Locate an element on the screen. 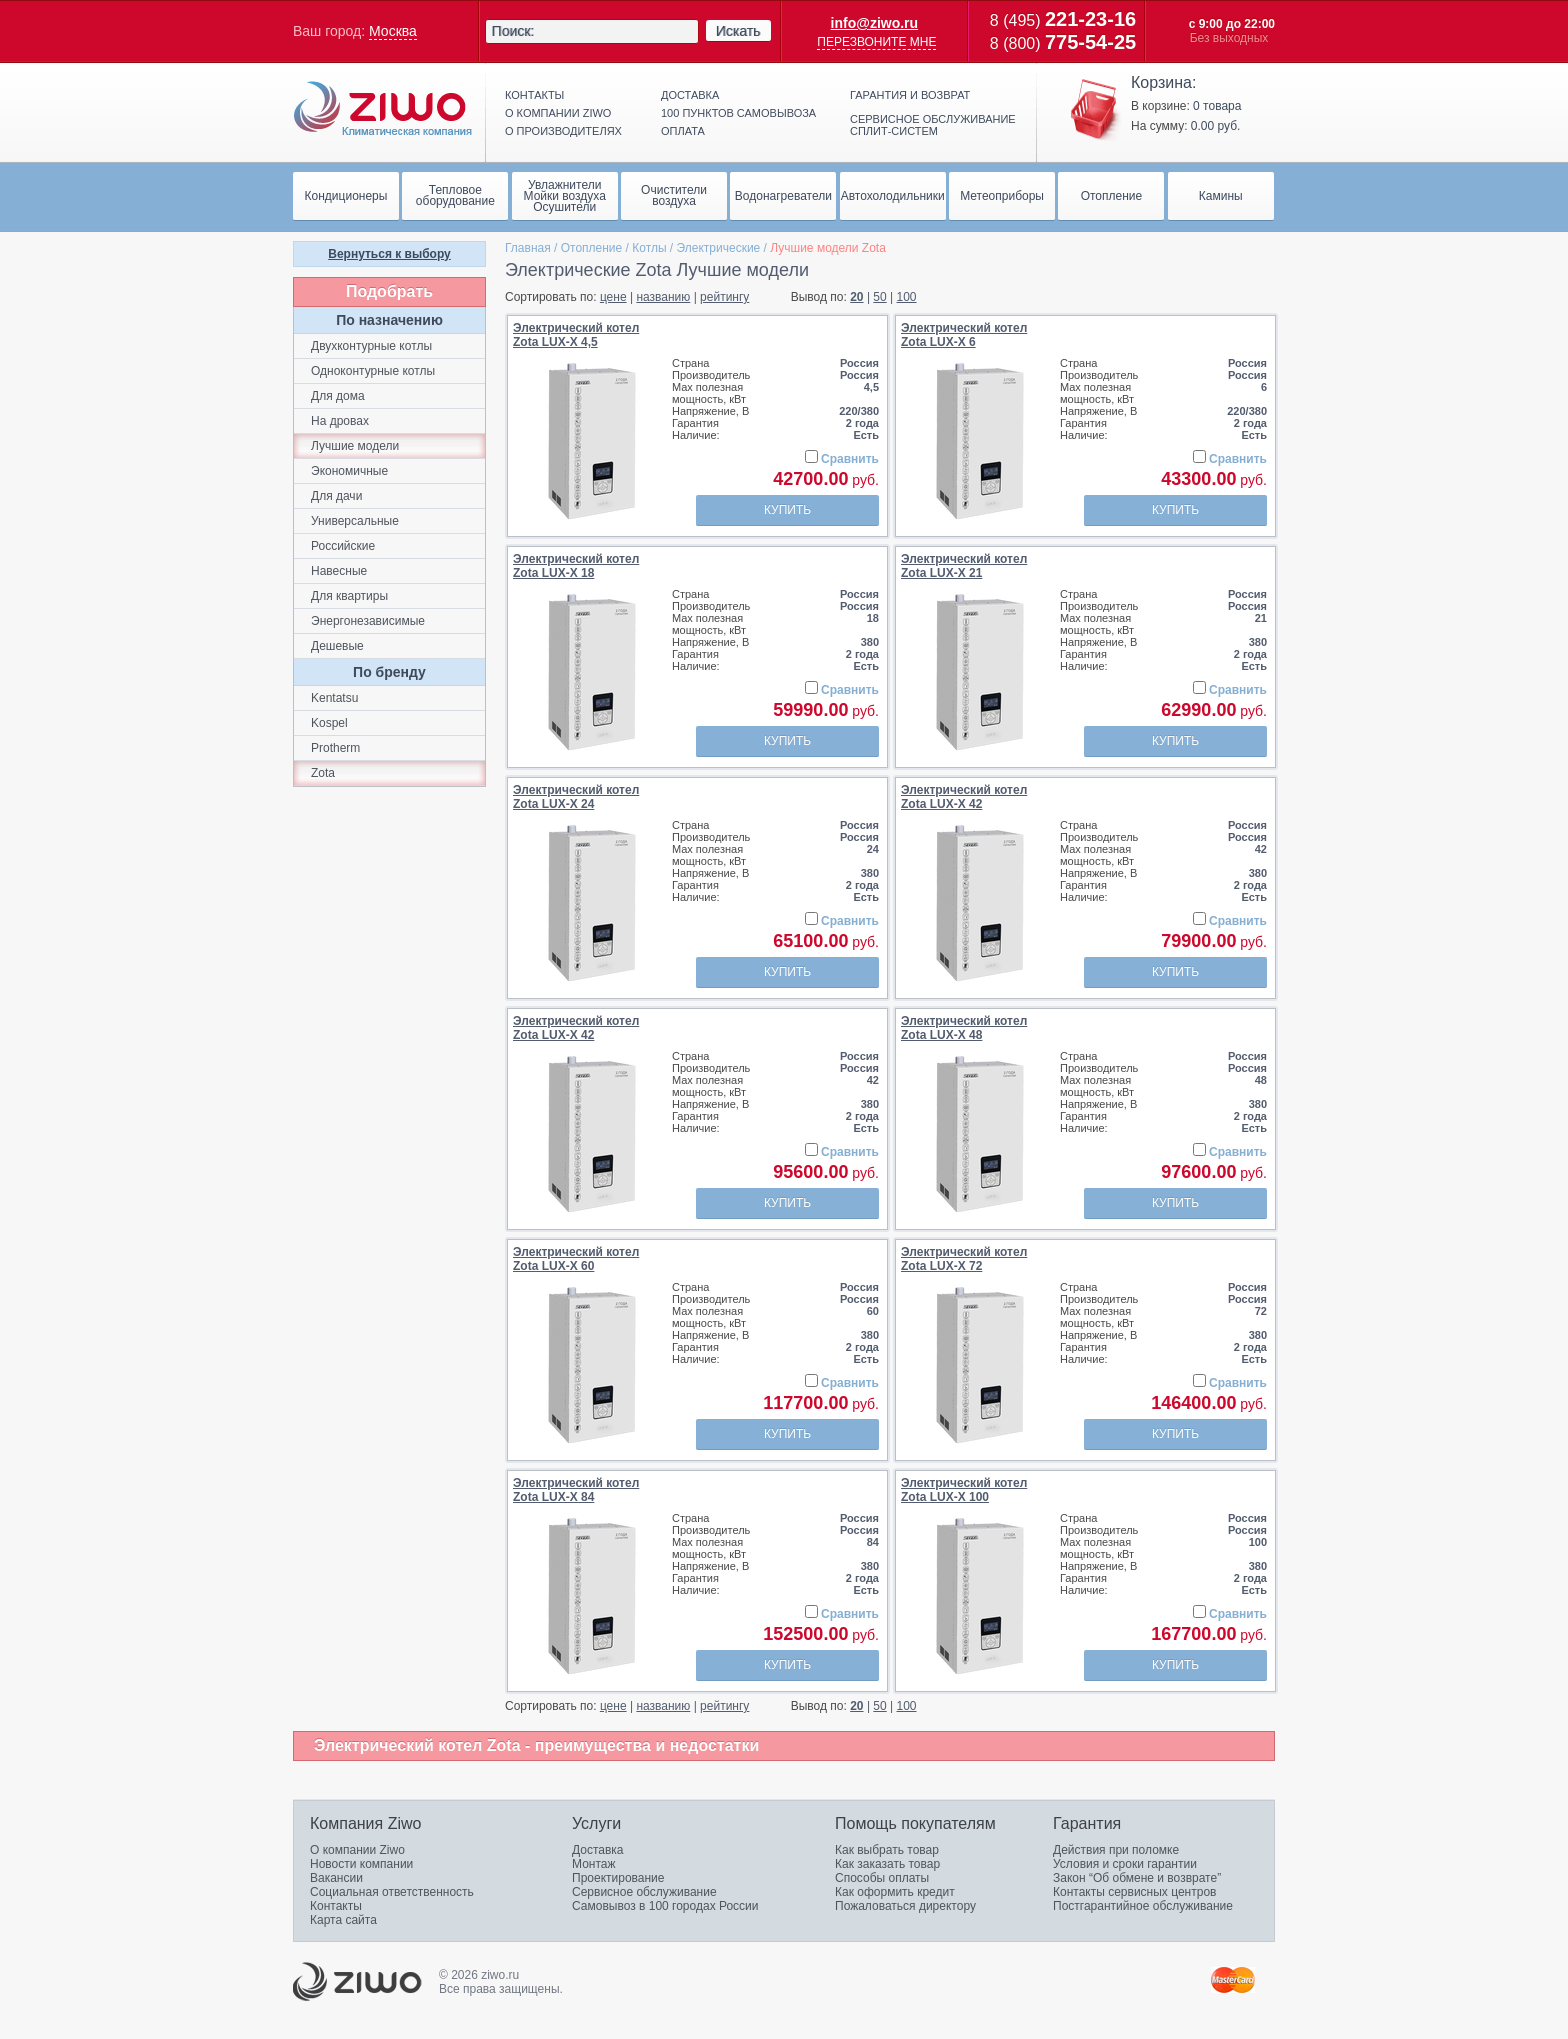 This screenshot has width=1568, height=2039. Электрические is located at coordinates (719, 248).